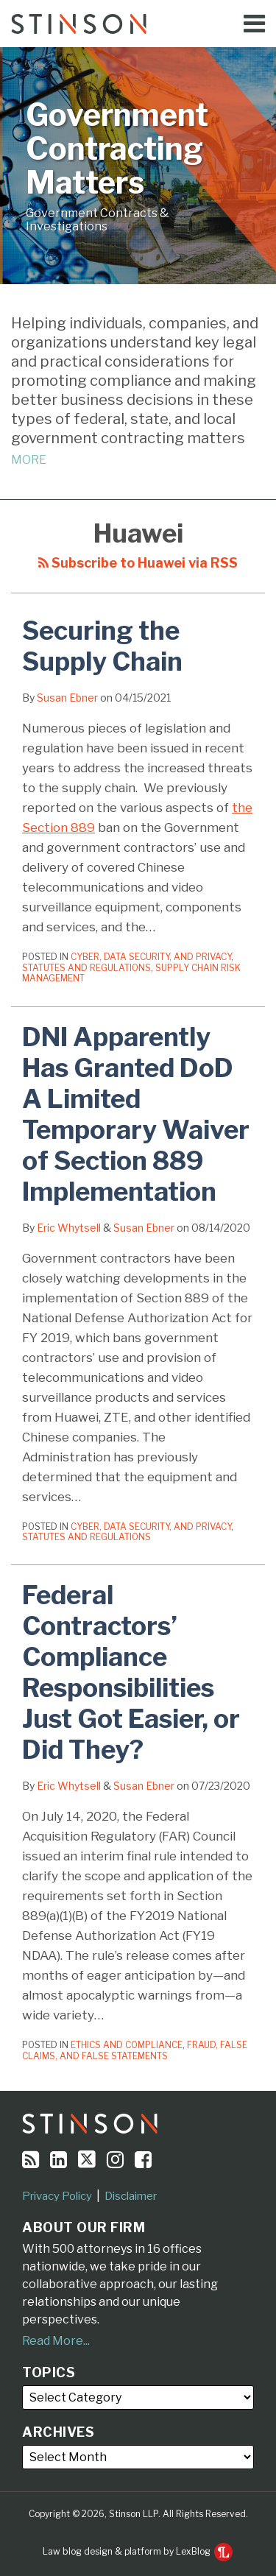 The image size is (276, 2576). I want to click on Cyber, Data Security, and Privacy, so click(151, 956).